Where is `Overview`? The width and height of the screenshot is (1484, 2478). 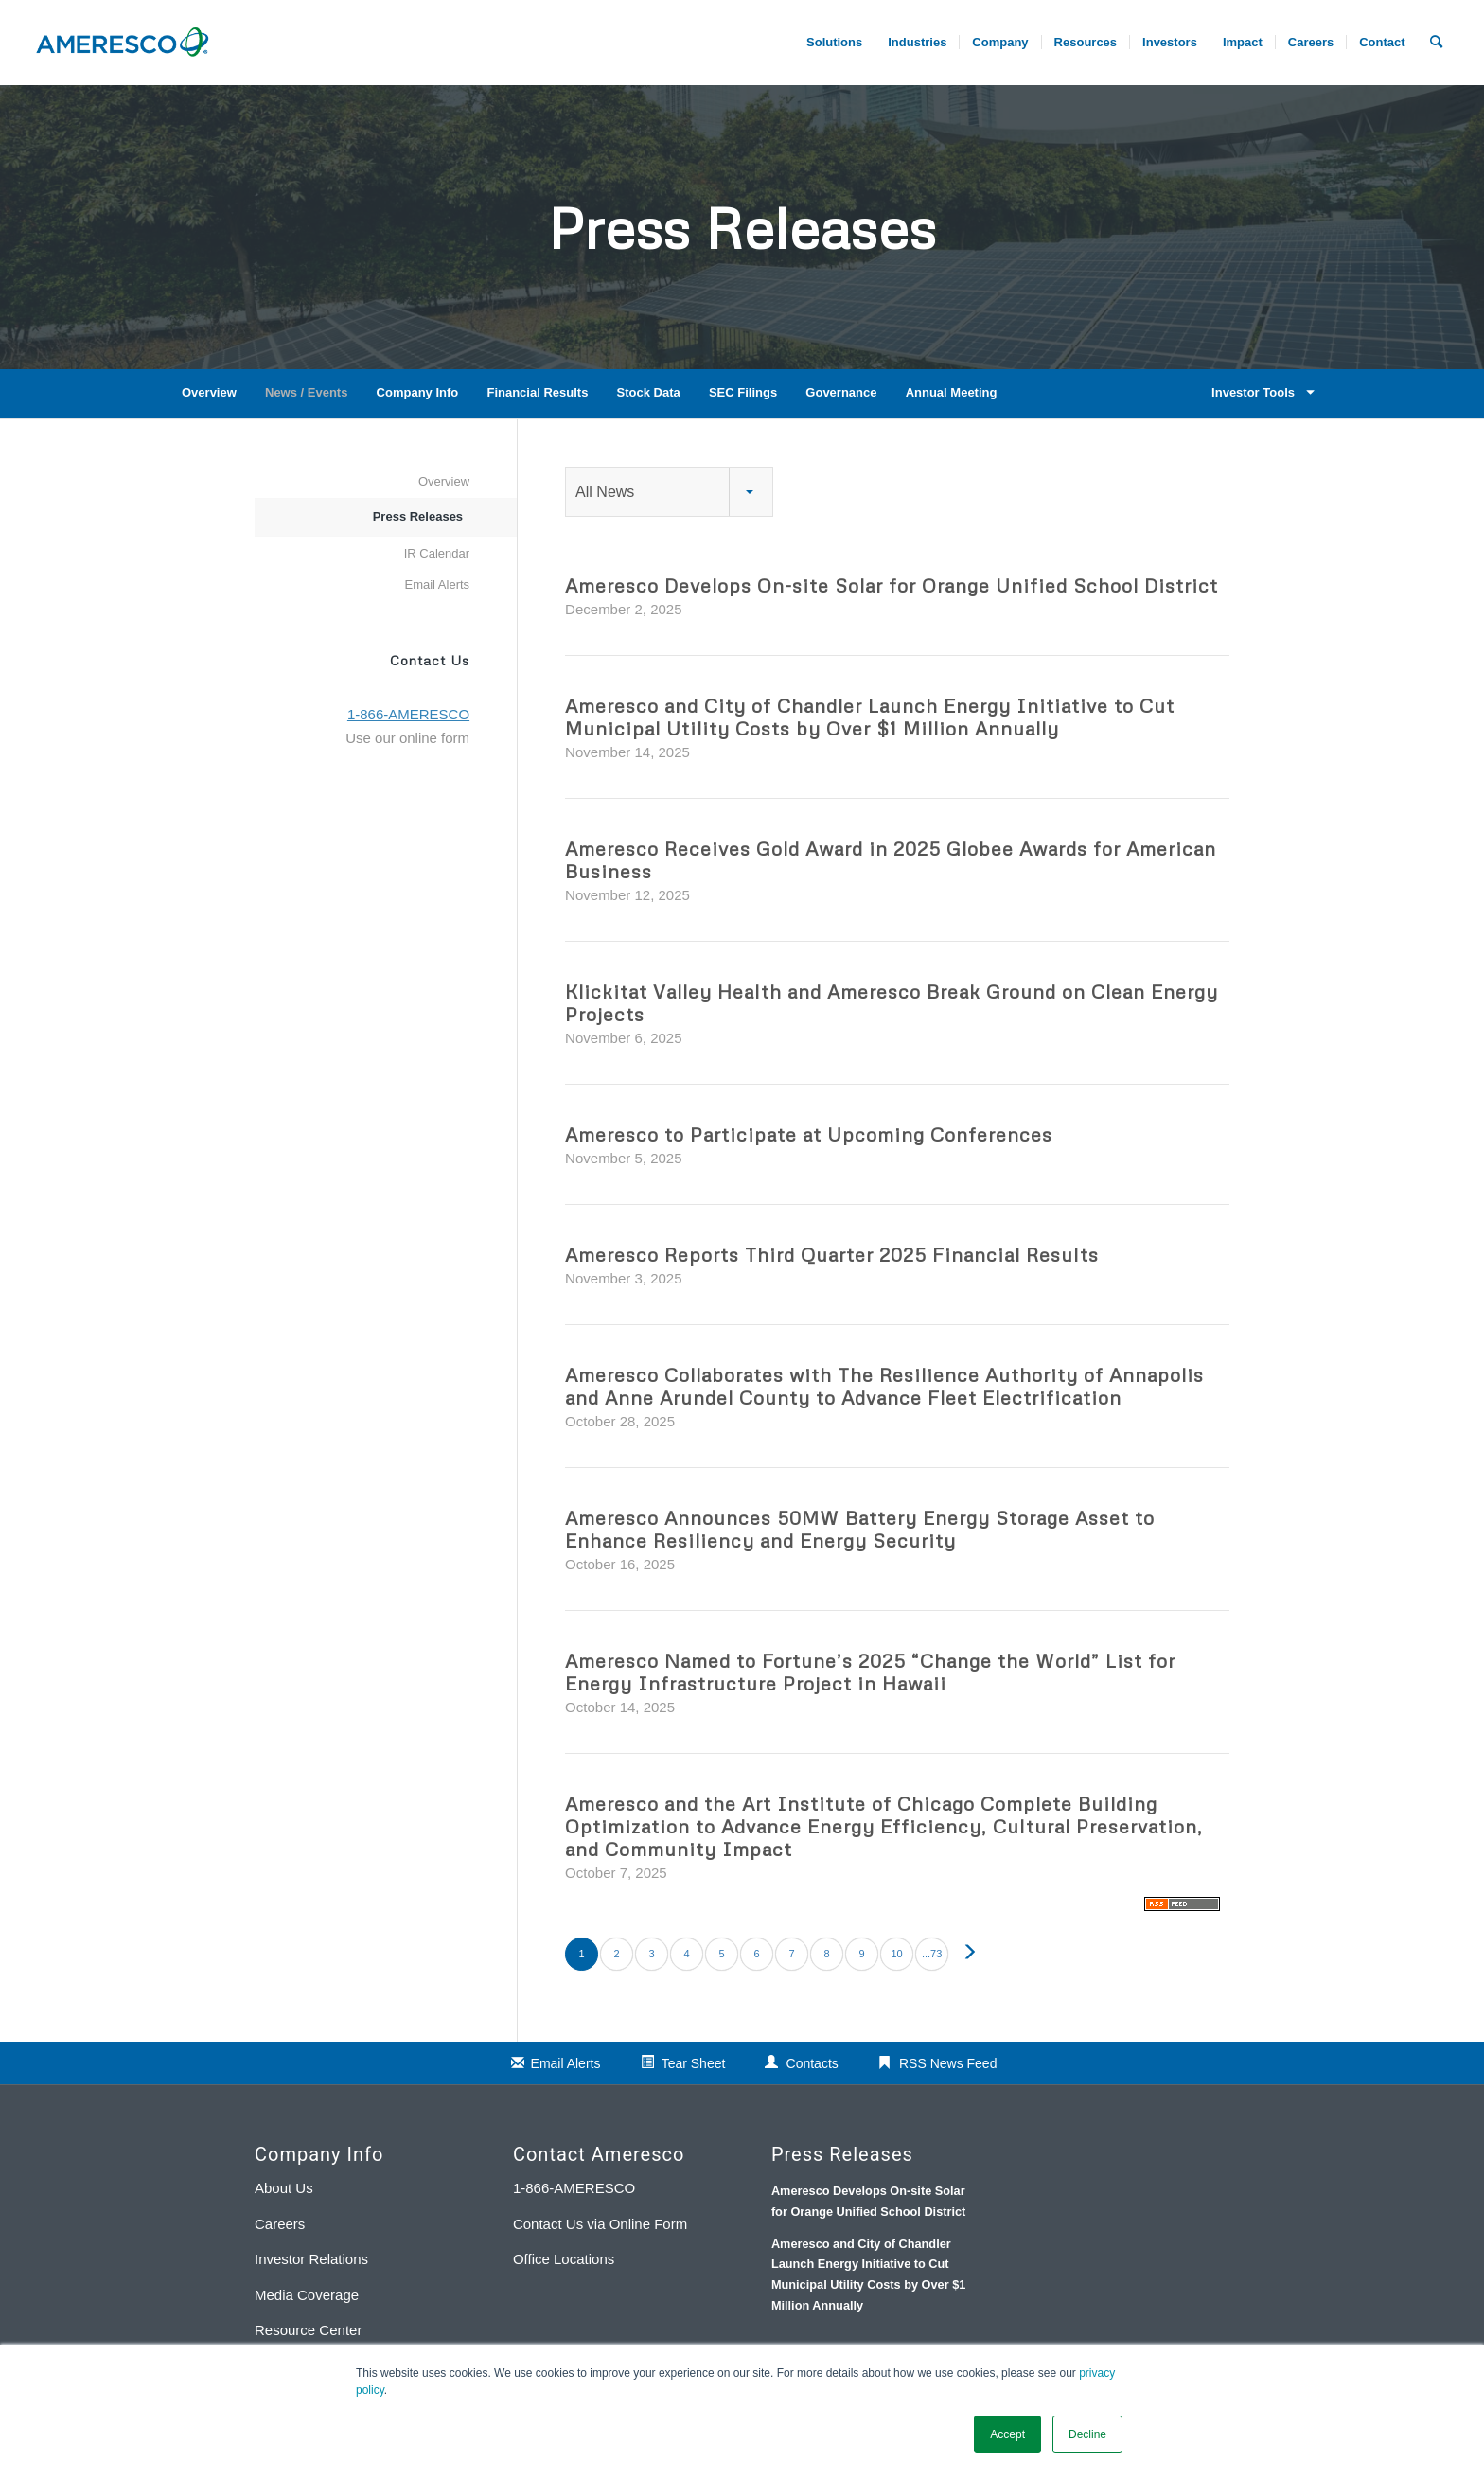
Overview is located at coordinates (209, 392).